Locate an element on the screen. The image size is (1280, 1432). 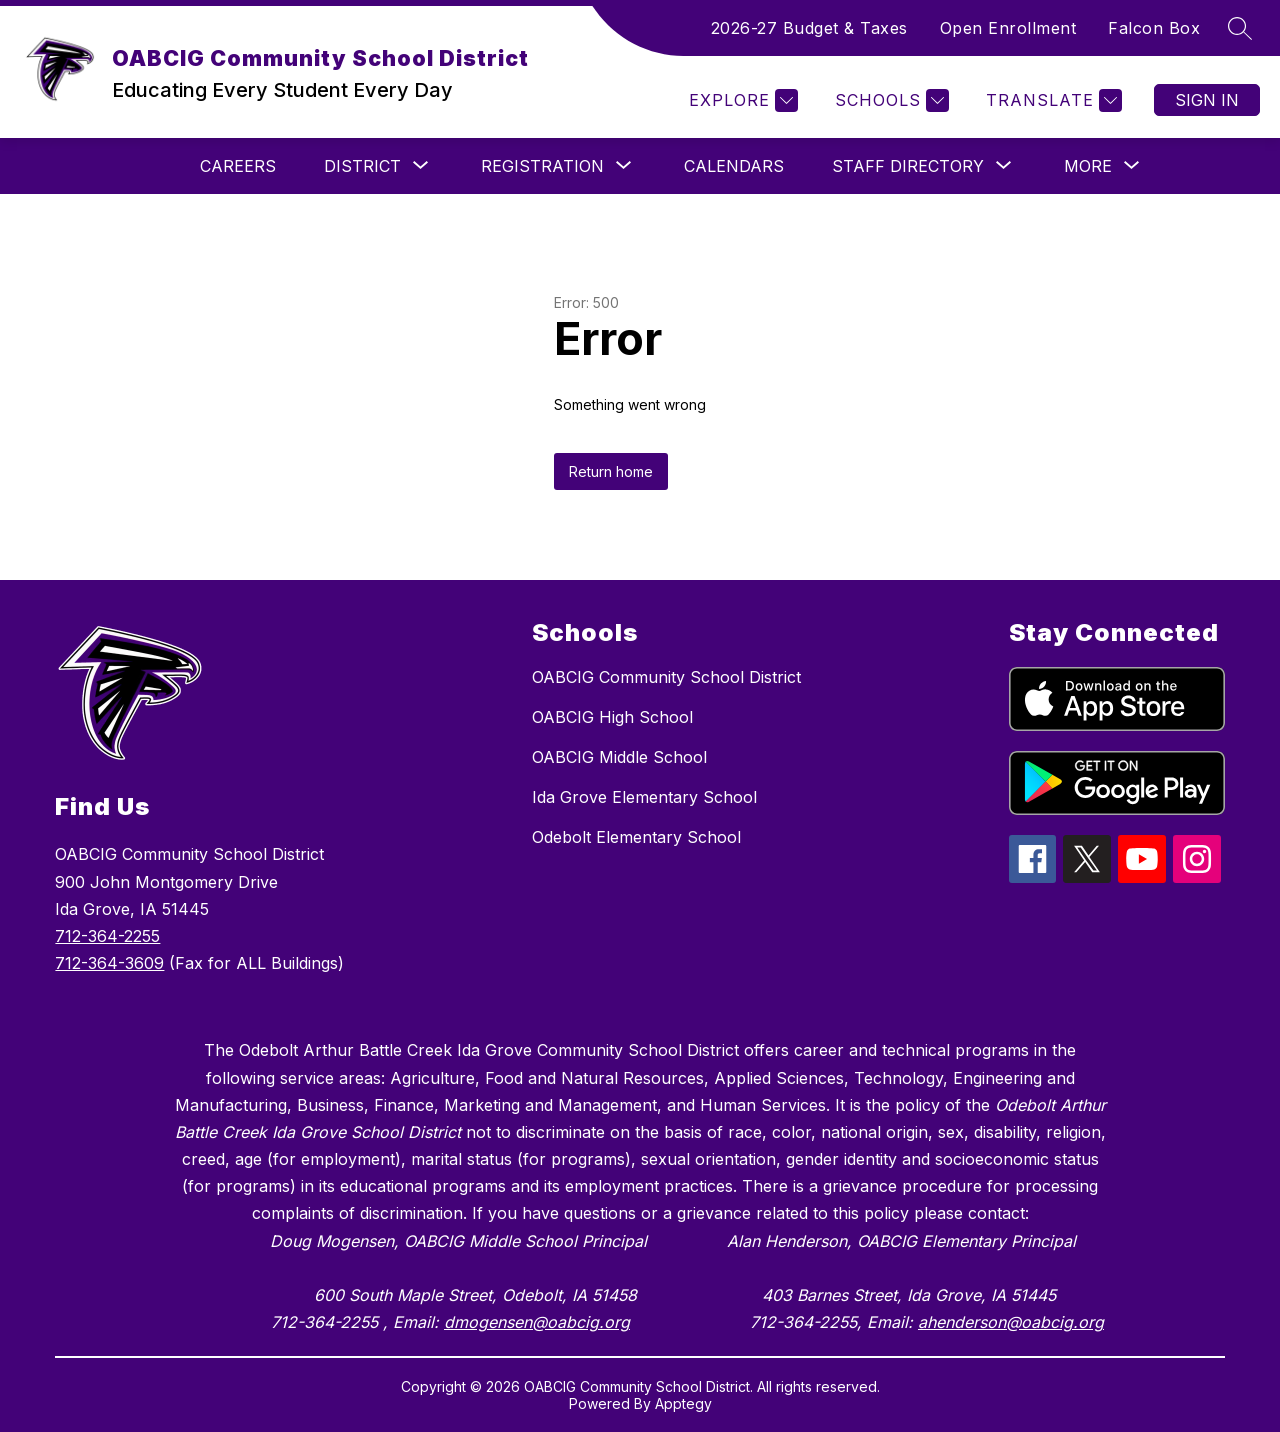
Ida Grove Elementary School is located at coordinates (644, 797).